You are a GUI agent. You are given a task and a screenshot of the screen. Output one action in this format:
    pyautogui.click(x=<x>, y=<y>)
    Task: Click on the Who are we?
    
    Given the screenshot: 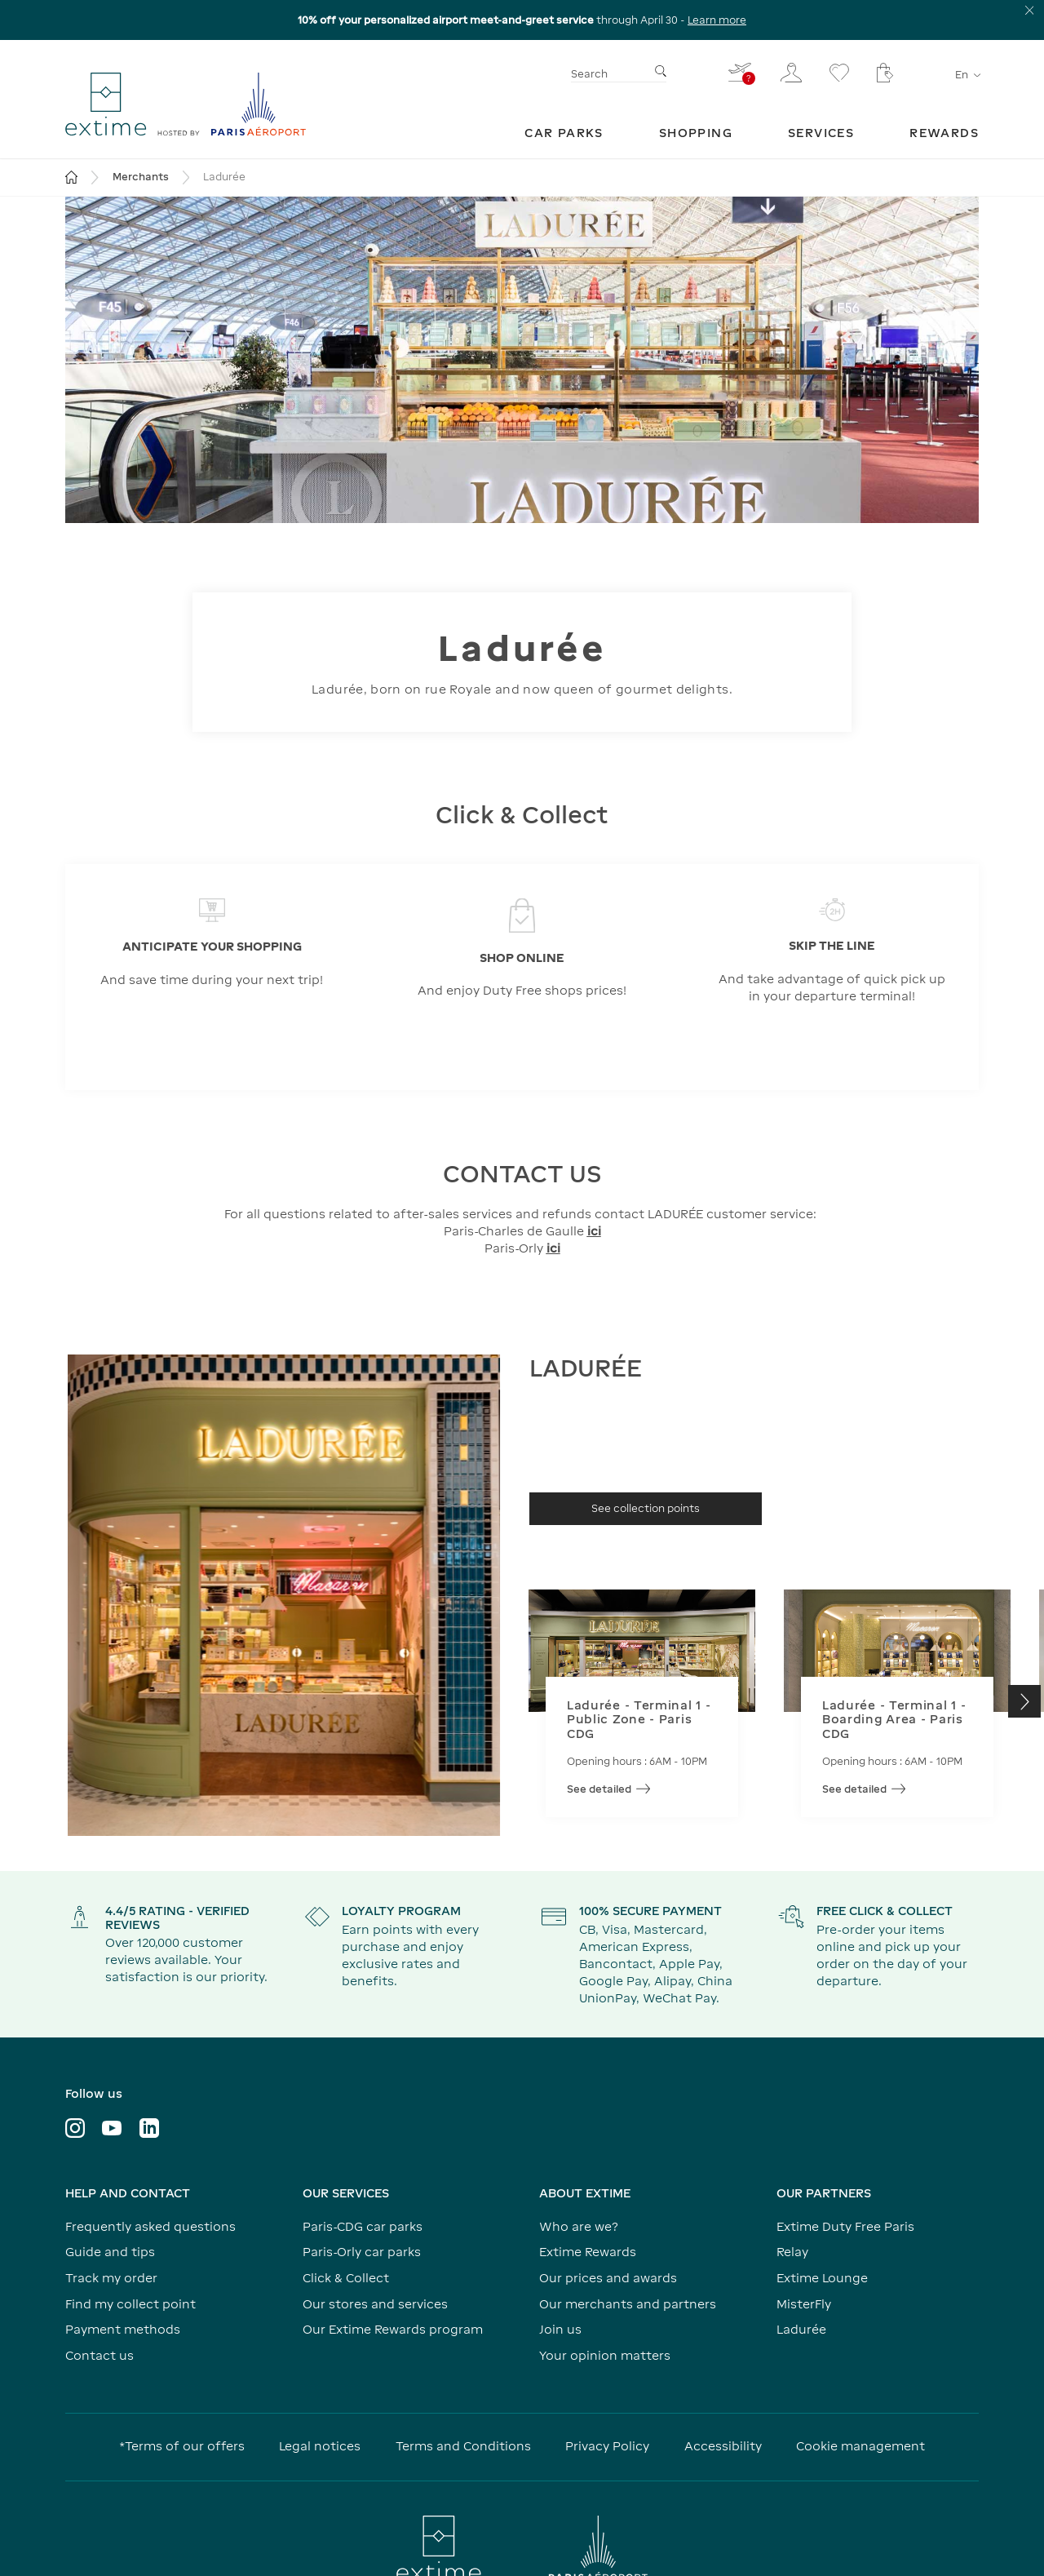 What is the action you would take?
    pyautogui.click(x=578, y=2226)
    